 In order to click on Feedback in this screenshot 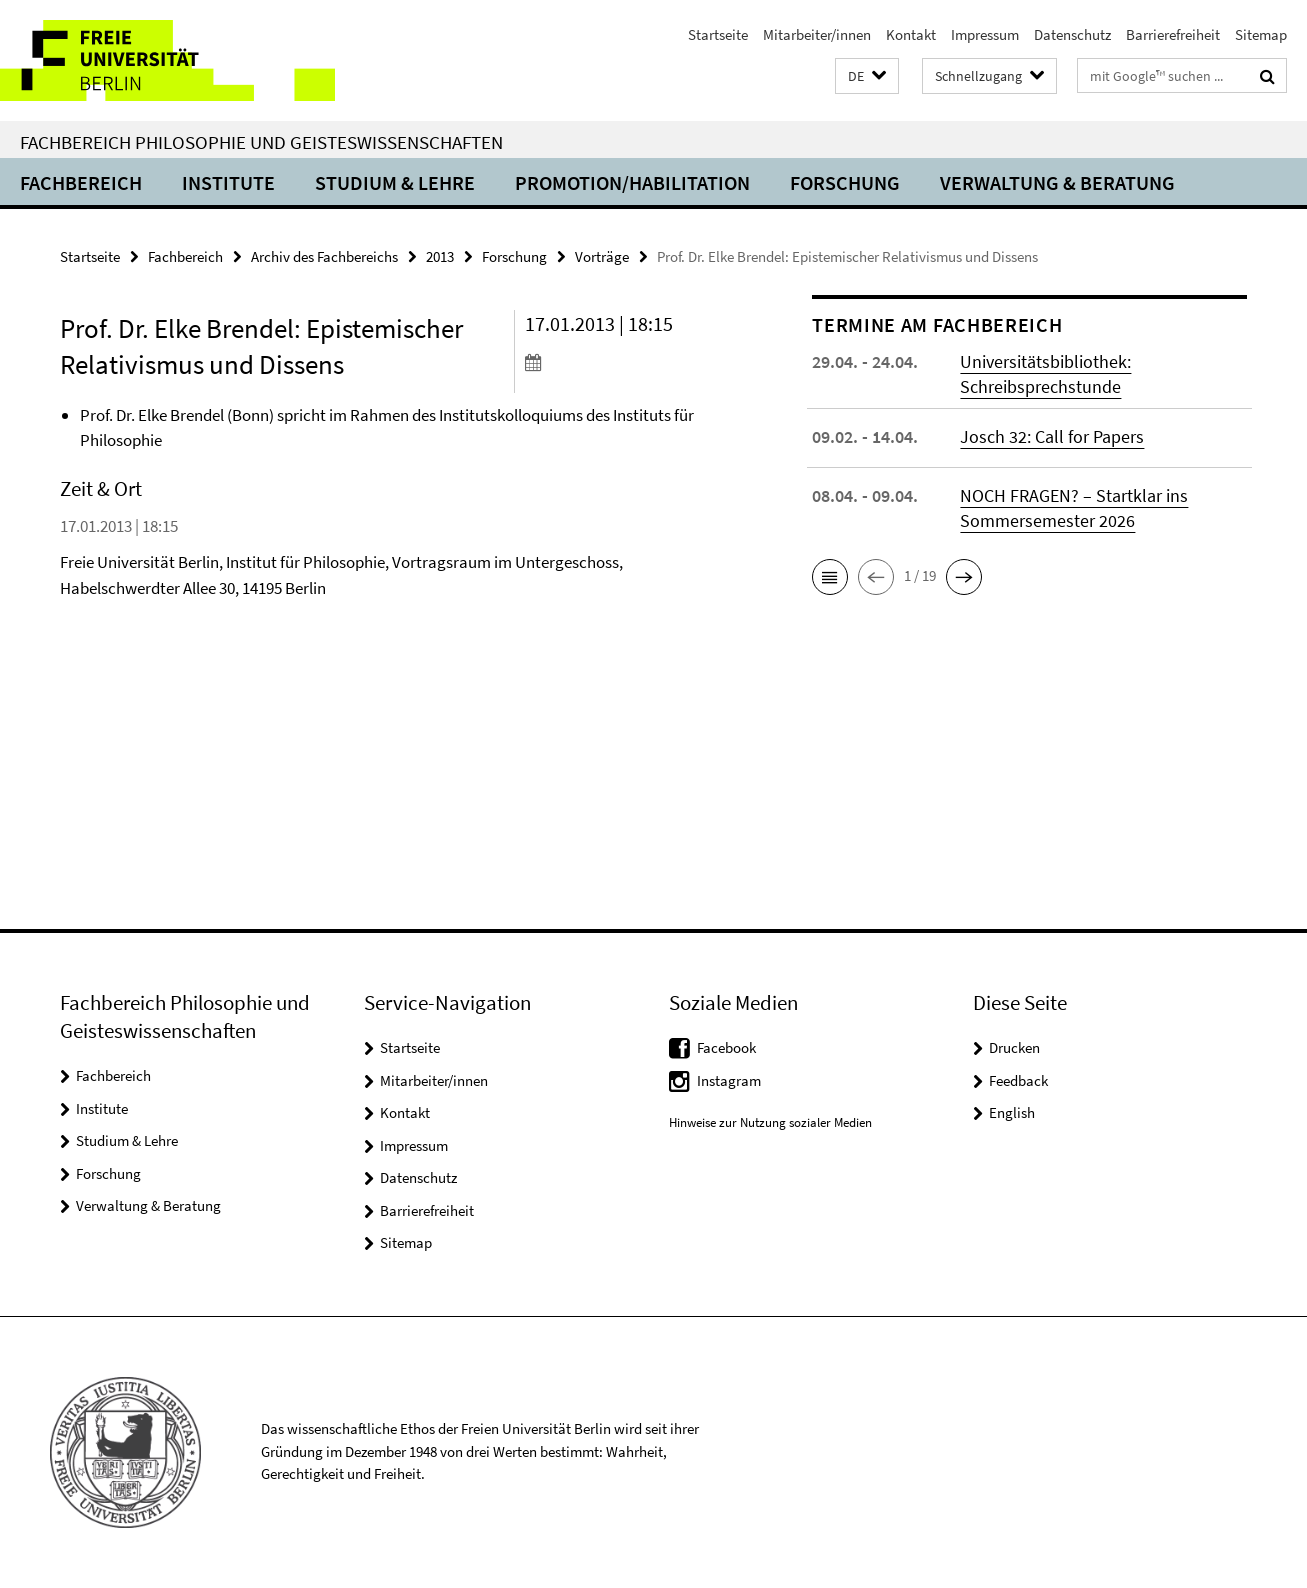, I will do `click(1018, 1080)`.